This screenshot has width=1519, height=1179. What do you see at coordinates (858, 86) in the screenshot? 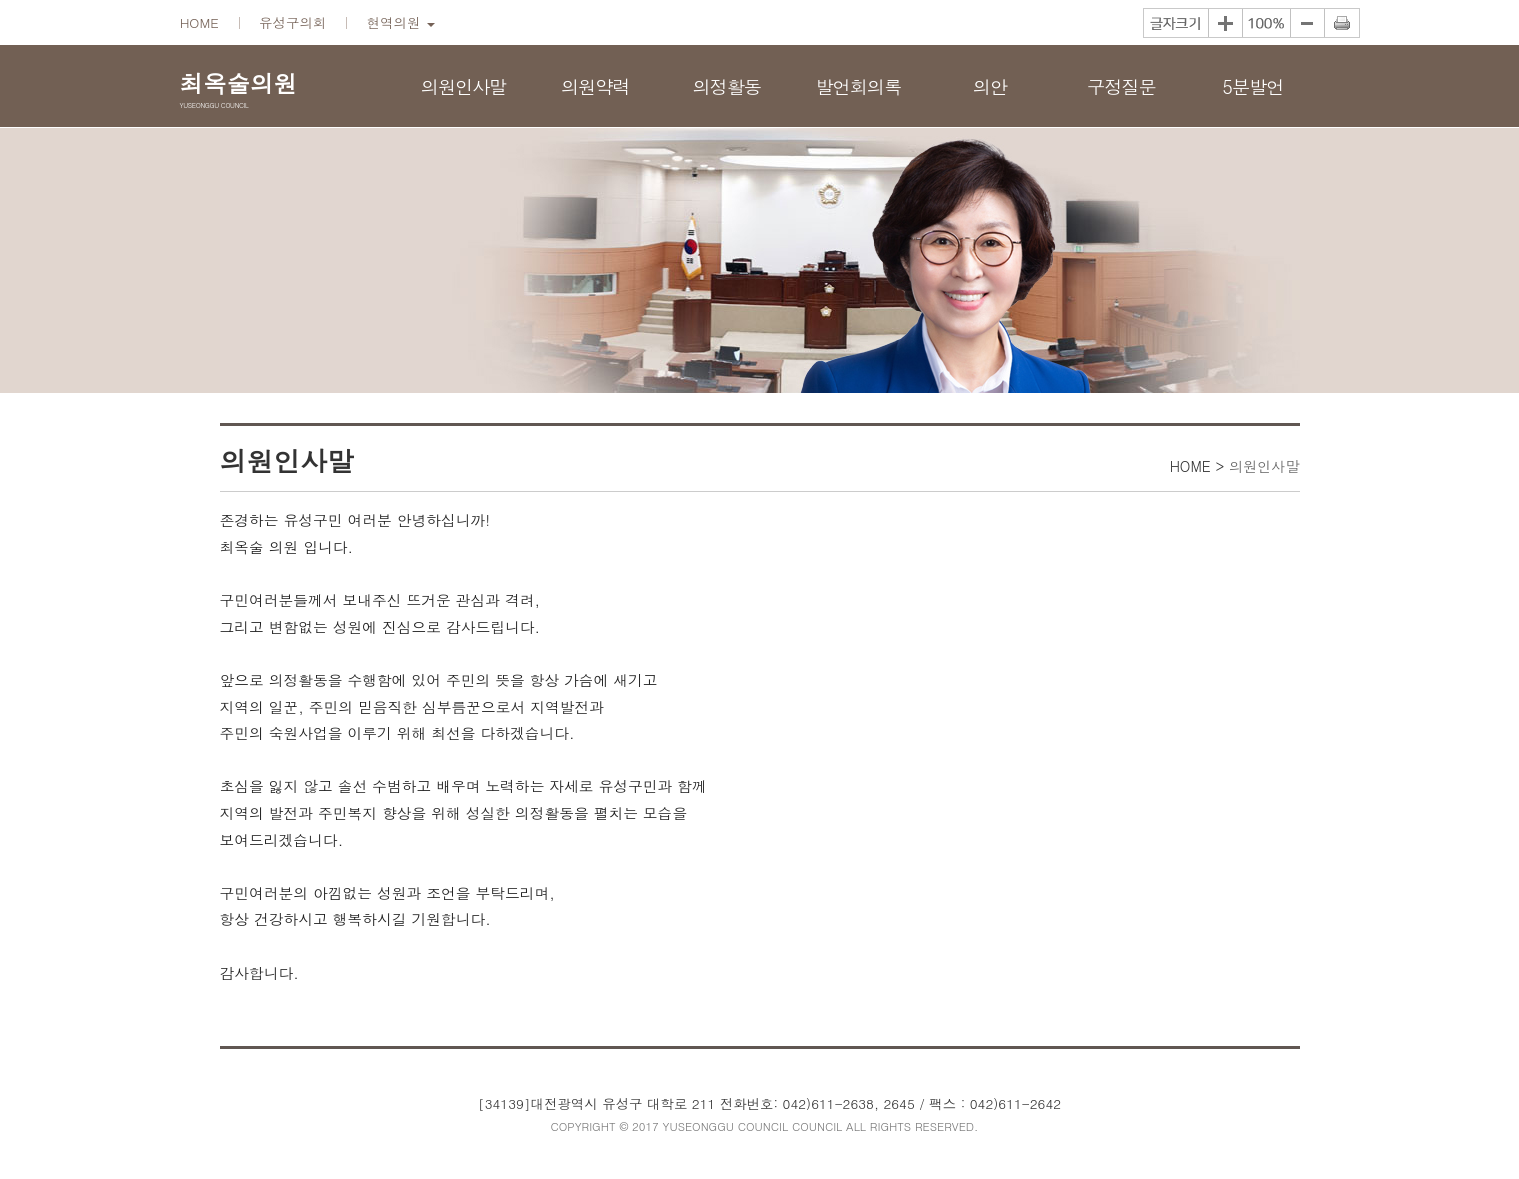
I see `발언회의록` at bounding box center [858, 86].